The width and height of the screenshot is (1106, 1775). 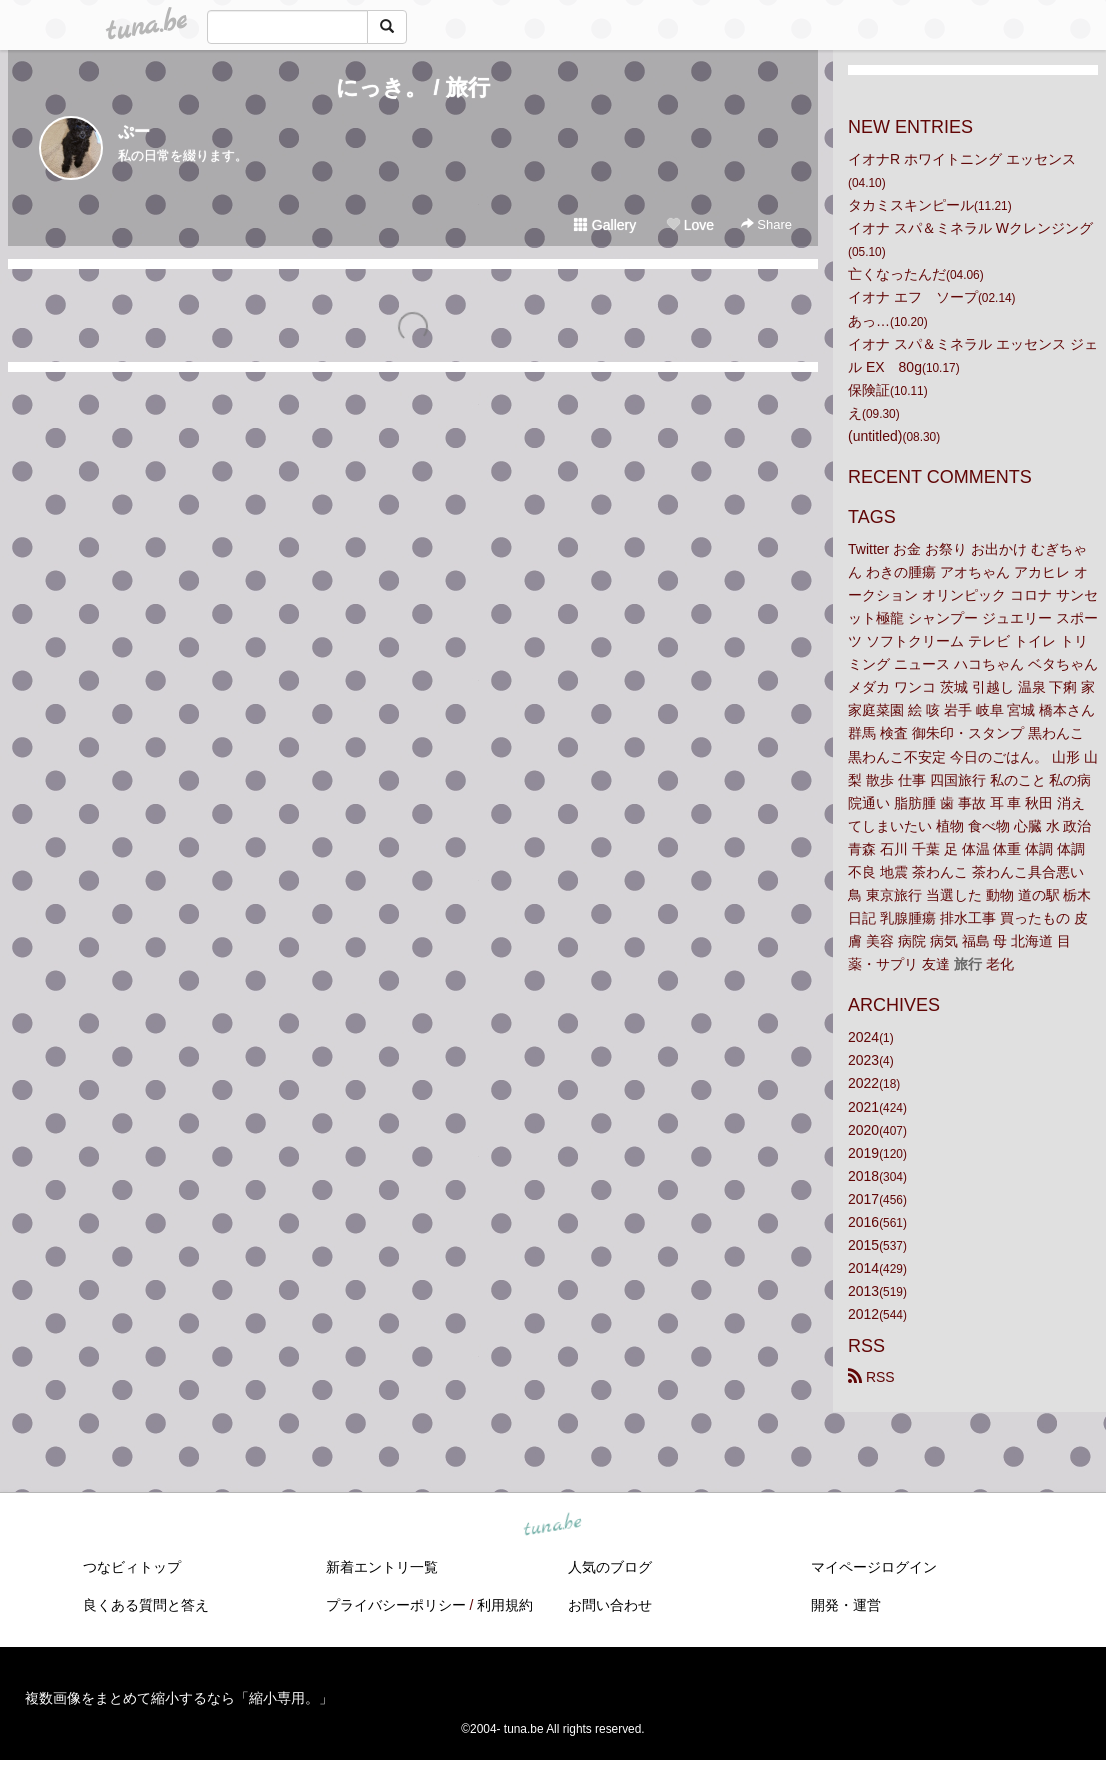 What do you see at coordinates (605, 225) in the screenshot?
I see `Gallery` at bounding box center [605, 225].